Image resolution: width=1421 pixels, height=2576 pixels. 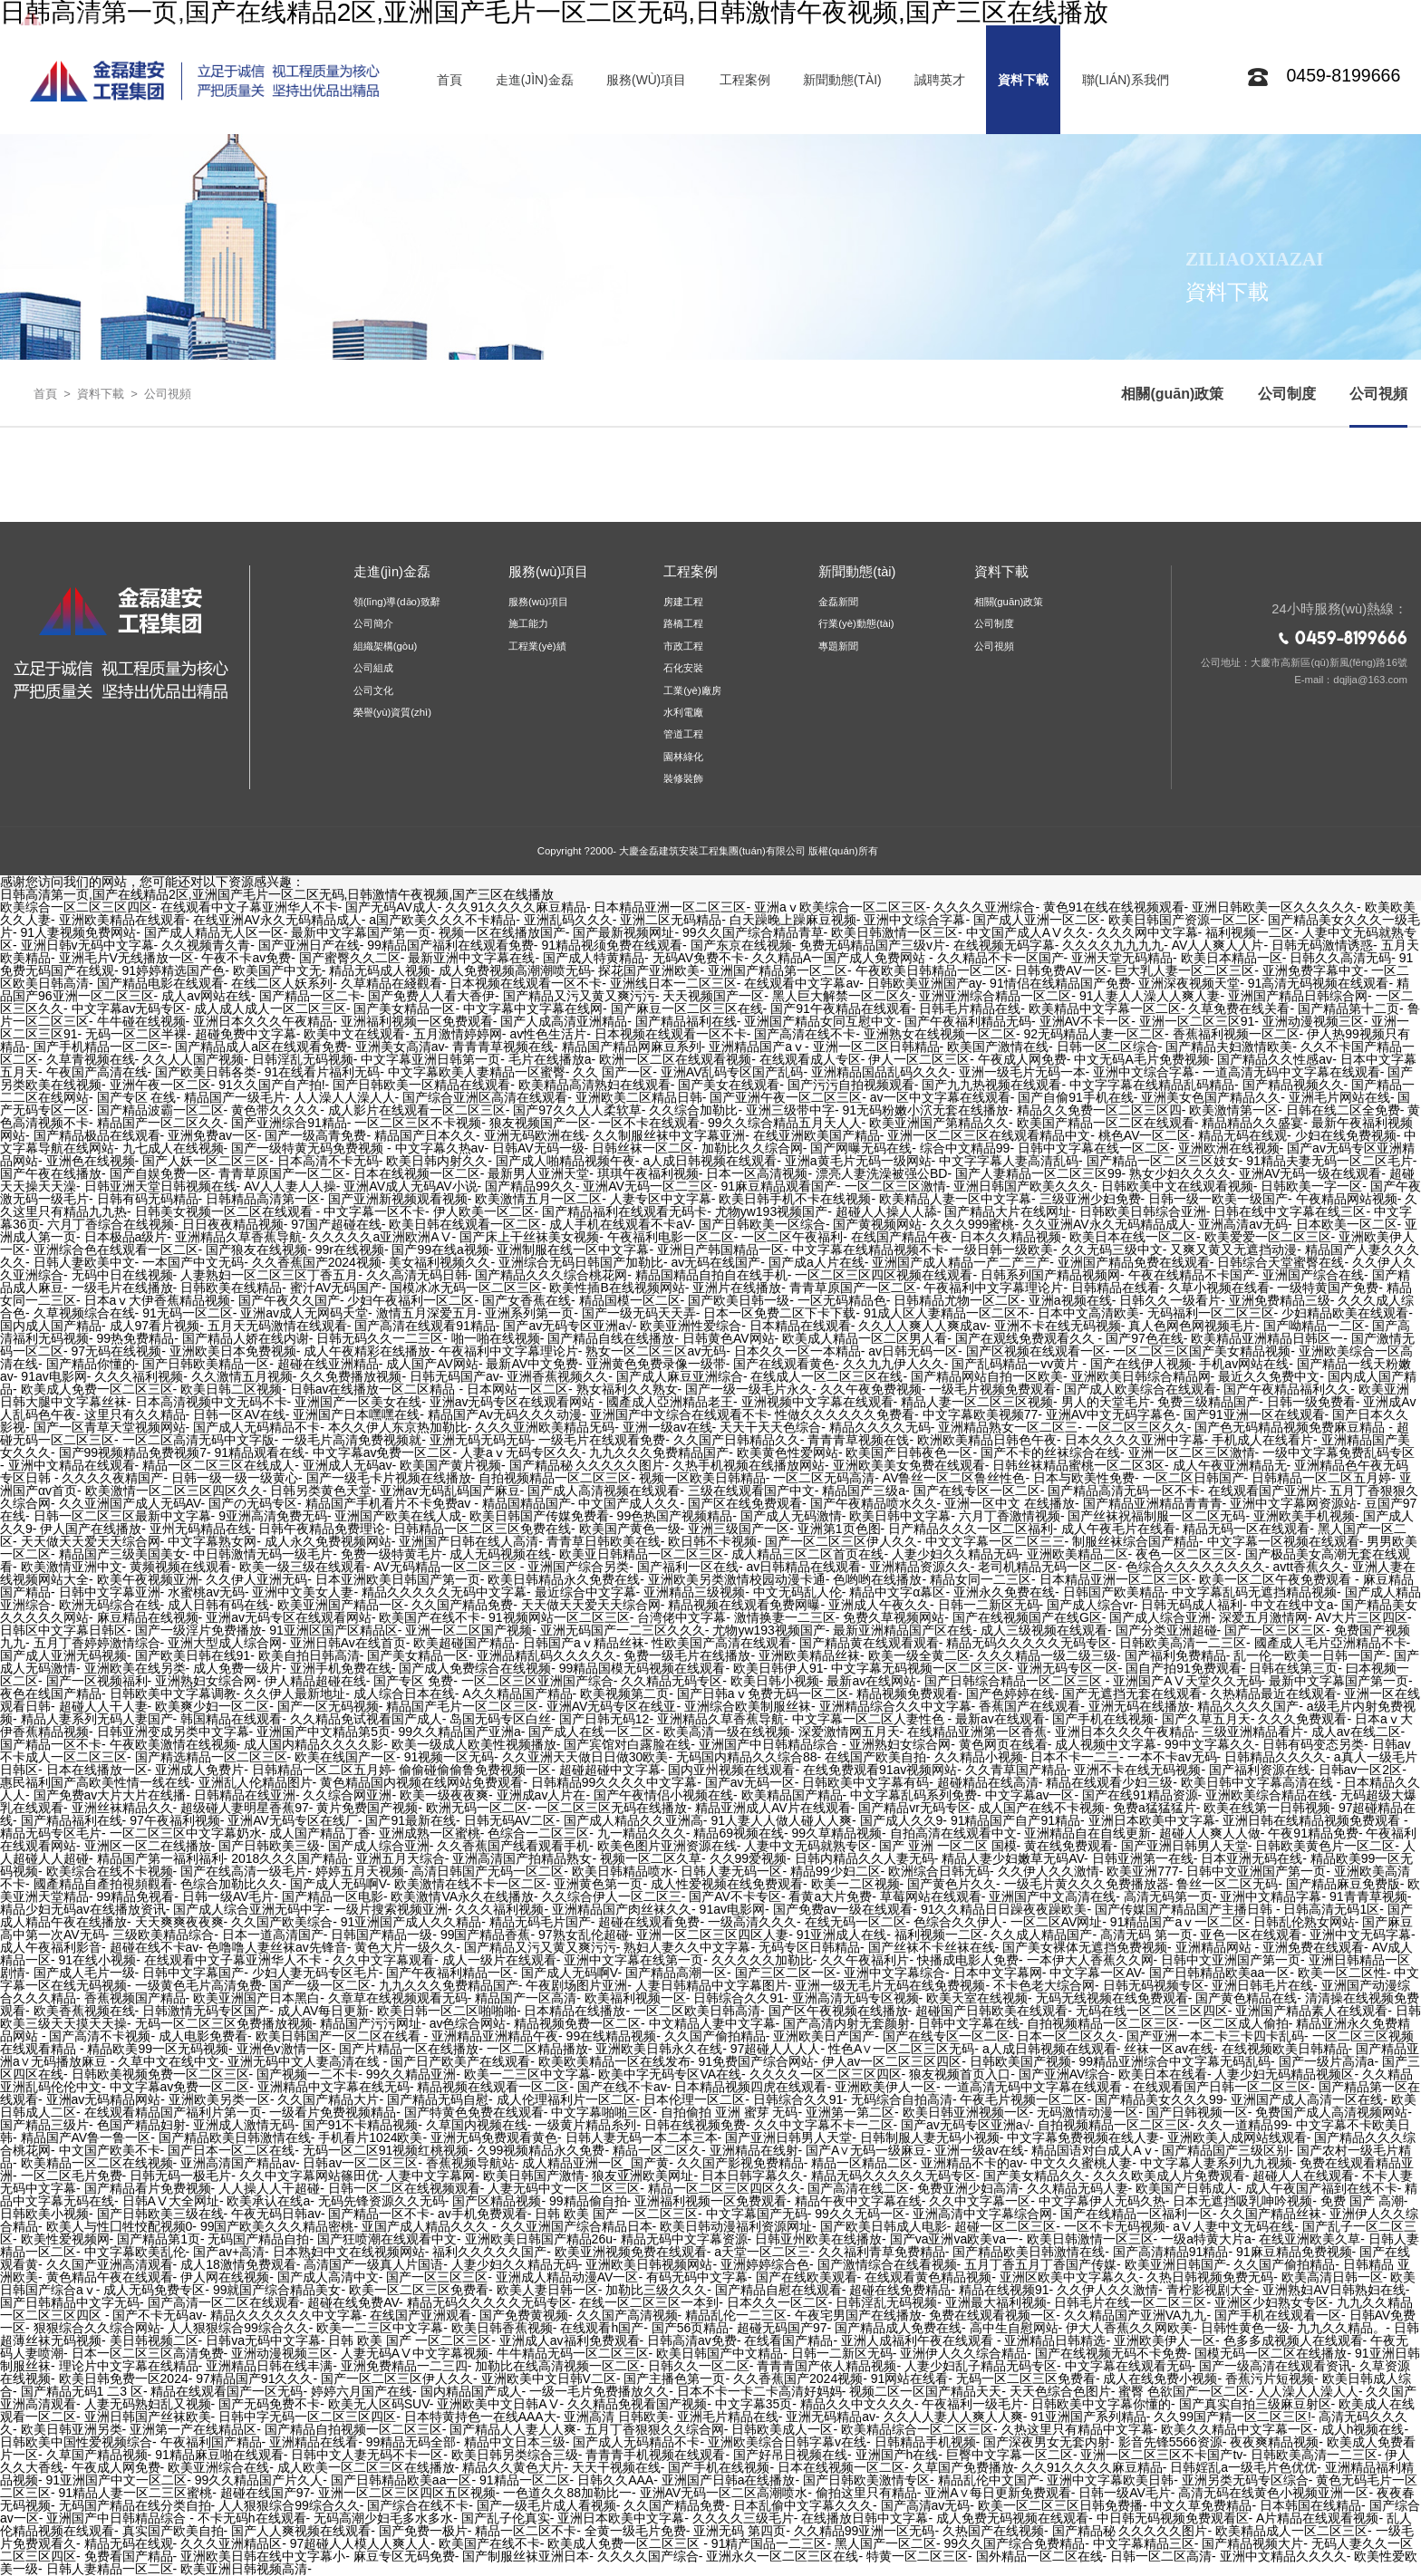 What do you see at coordinates (951, 1884) in the screenshot?
I see `国产黄色片久久` at bounding box center [951, 1884].